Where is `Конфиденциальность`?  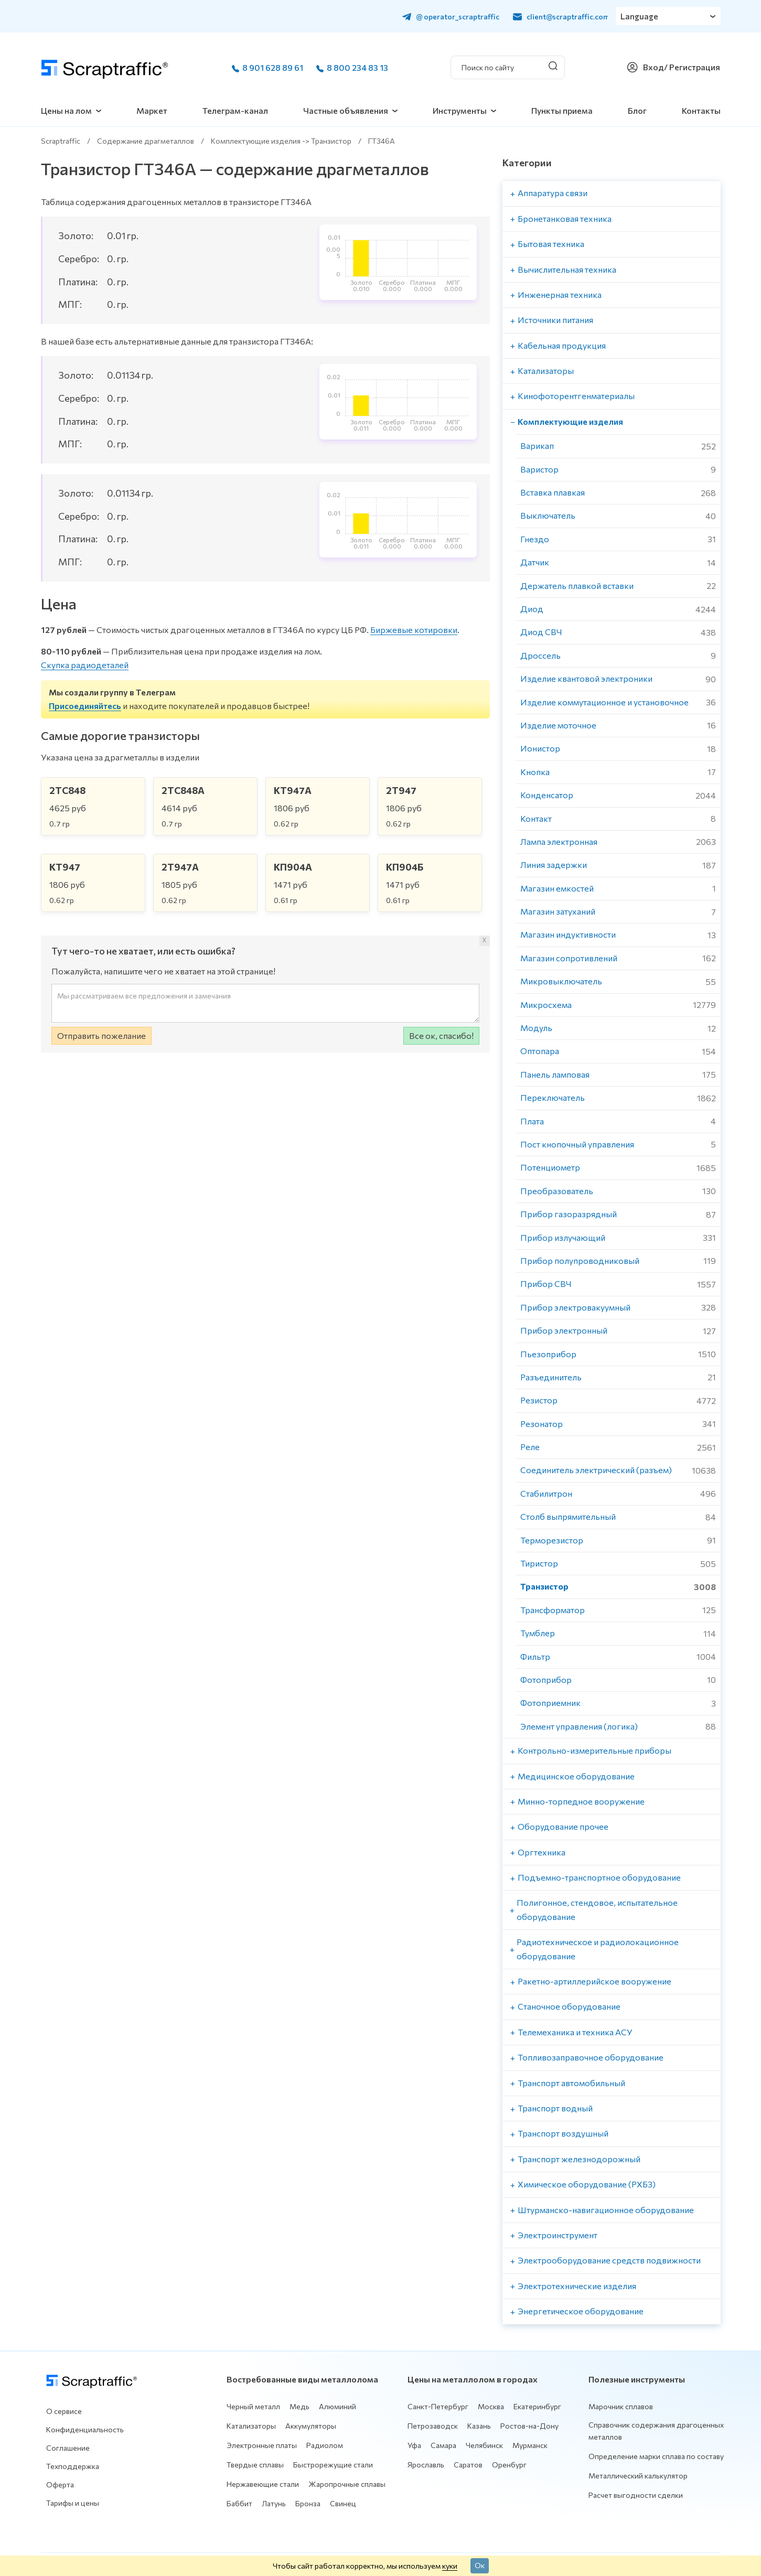
Конфиденциальность is located at coordinates (85, 2429).